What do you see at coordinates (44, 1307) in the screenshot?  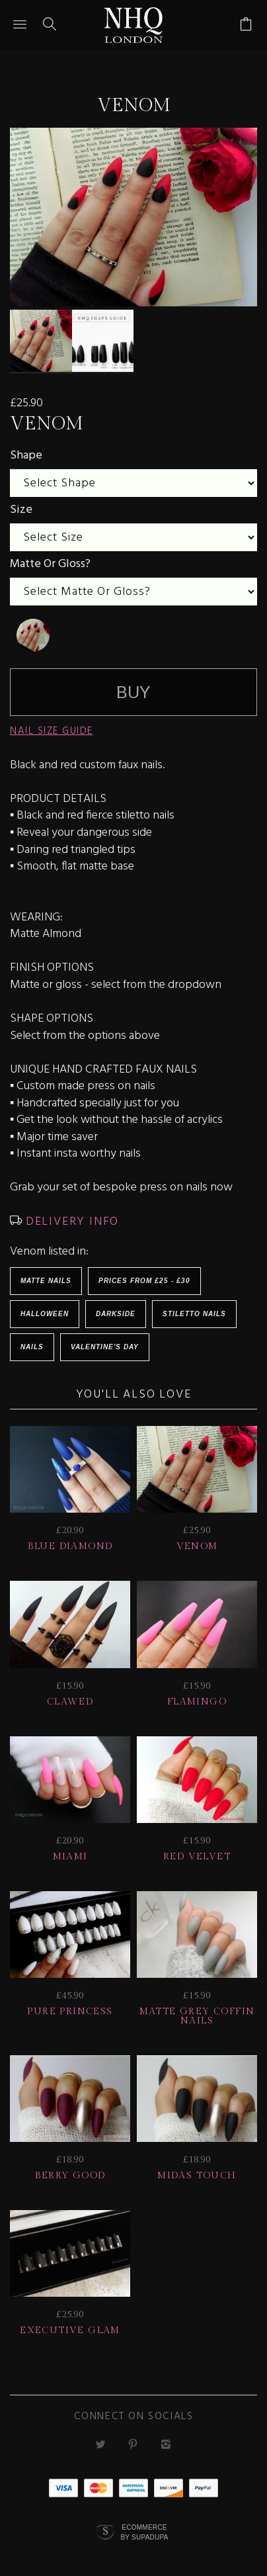 I see `HALLOWEEN` at bounding box center [44, 1307].